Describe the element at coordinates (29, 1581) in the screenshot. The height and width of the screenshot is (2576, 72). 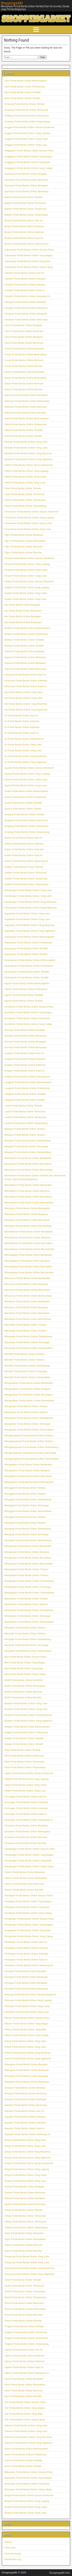
I see `Menjelajahi Portal Berita Online Terbelakang` at that location.